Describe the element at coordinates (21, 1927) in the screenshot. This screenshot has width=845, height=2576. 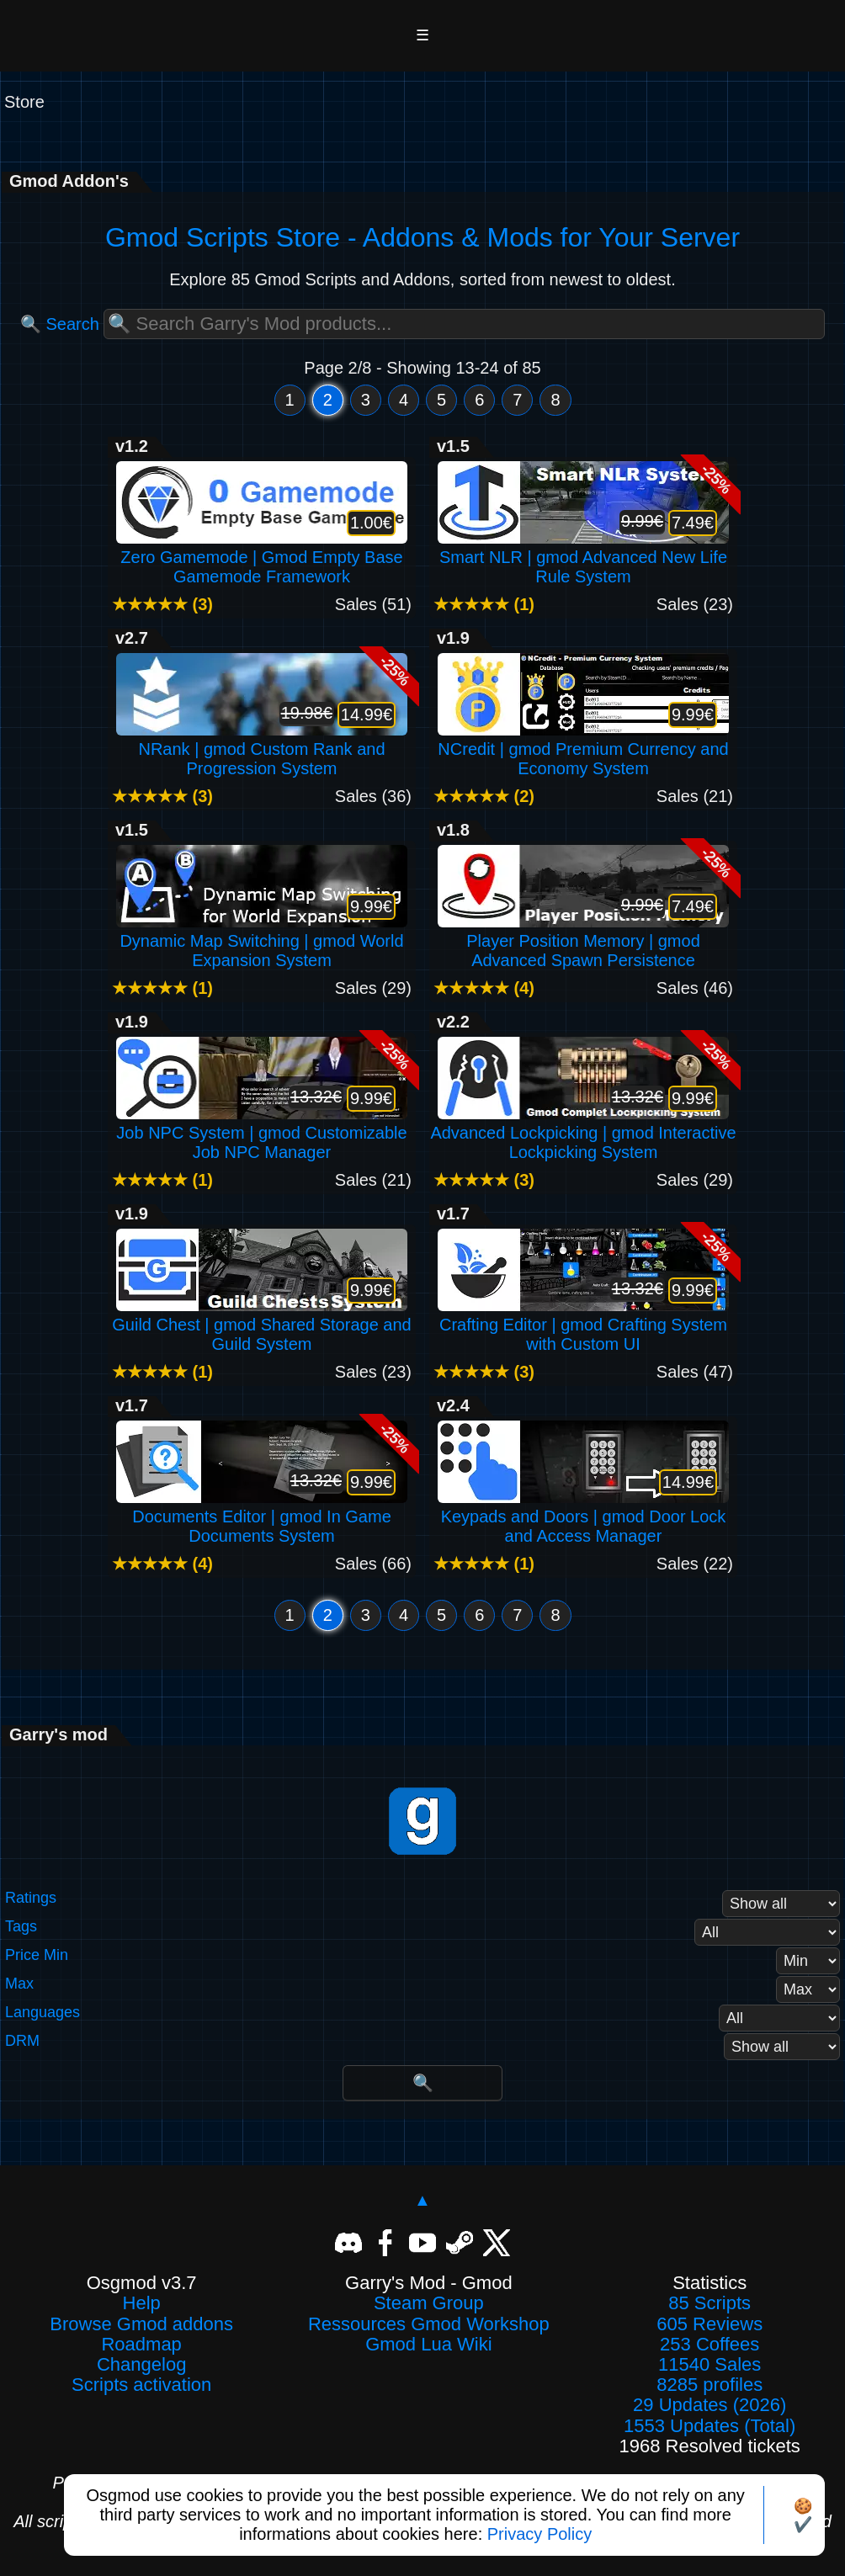
I see `Tags` at that location.